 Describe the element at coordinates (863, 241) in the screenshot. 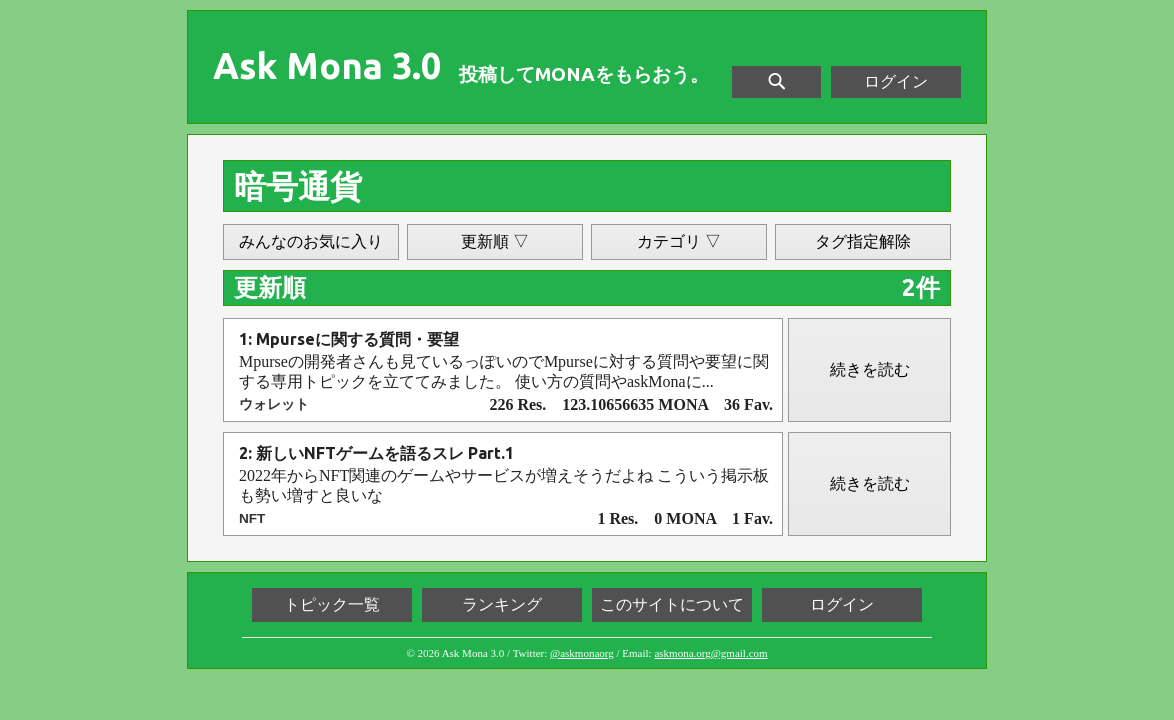

I see `タグ指定解除` at that location.